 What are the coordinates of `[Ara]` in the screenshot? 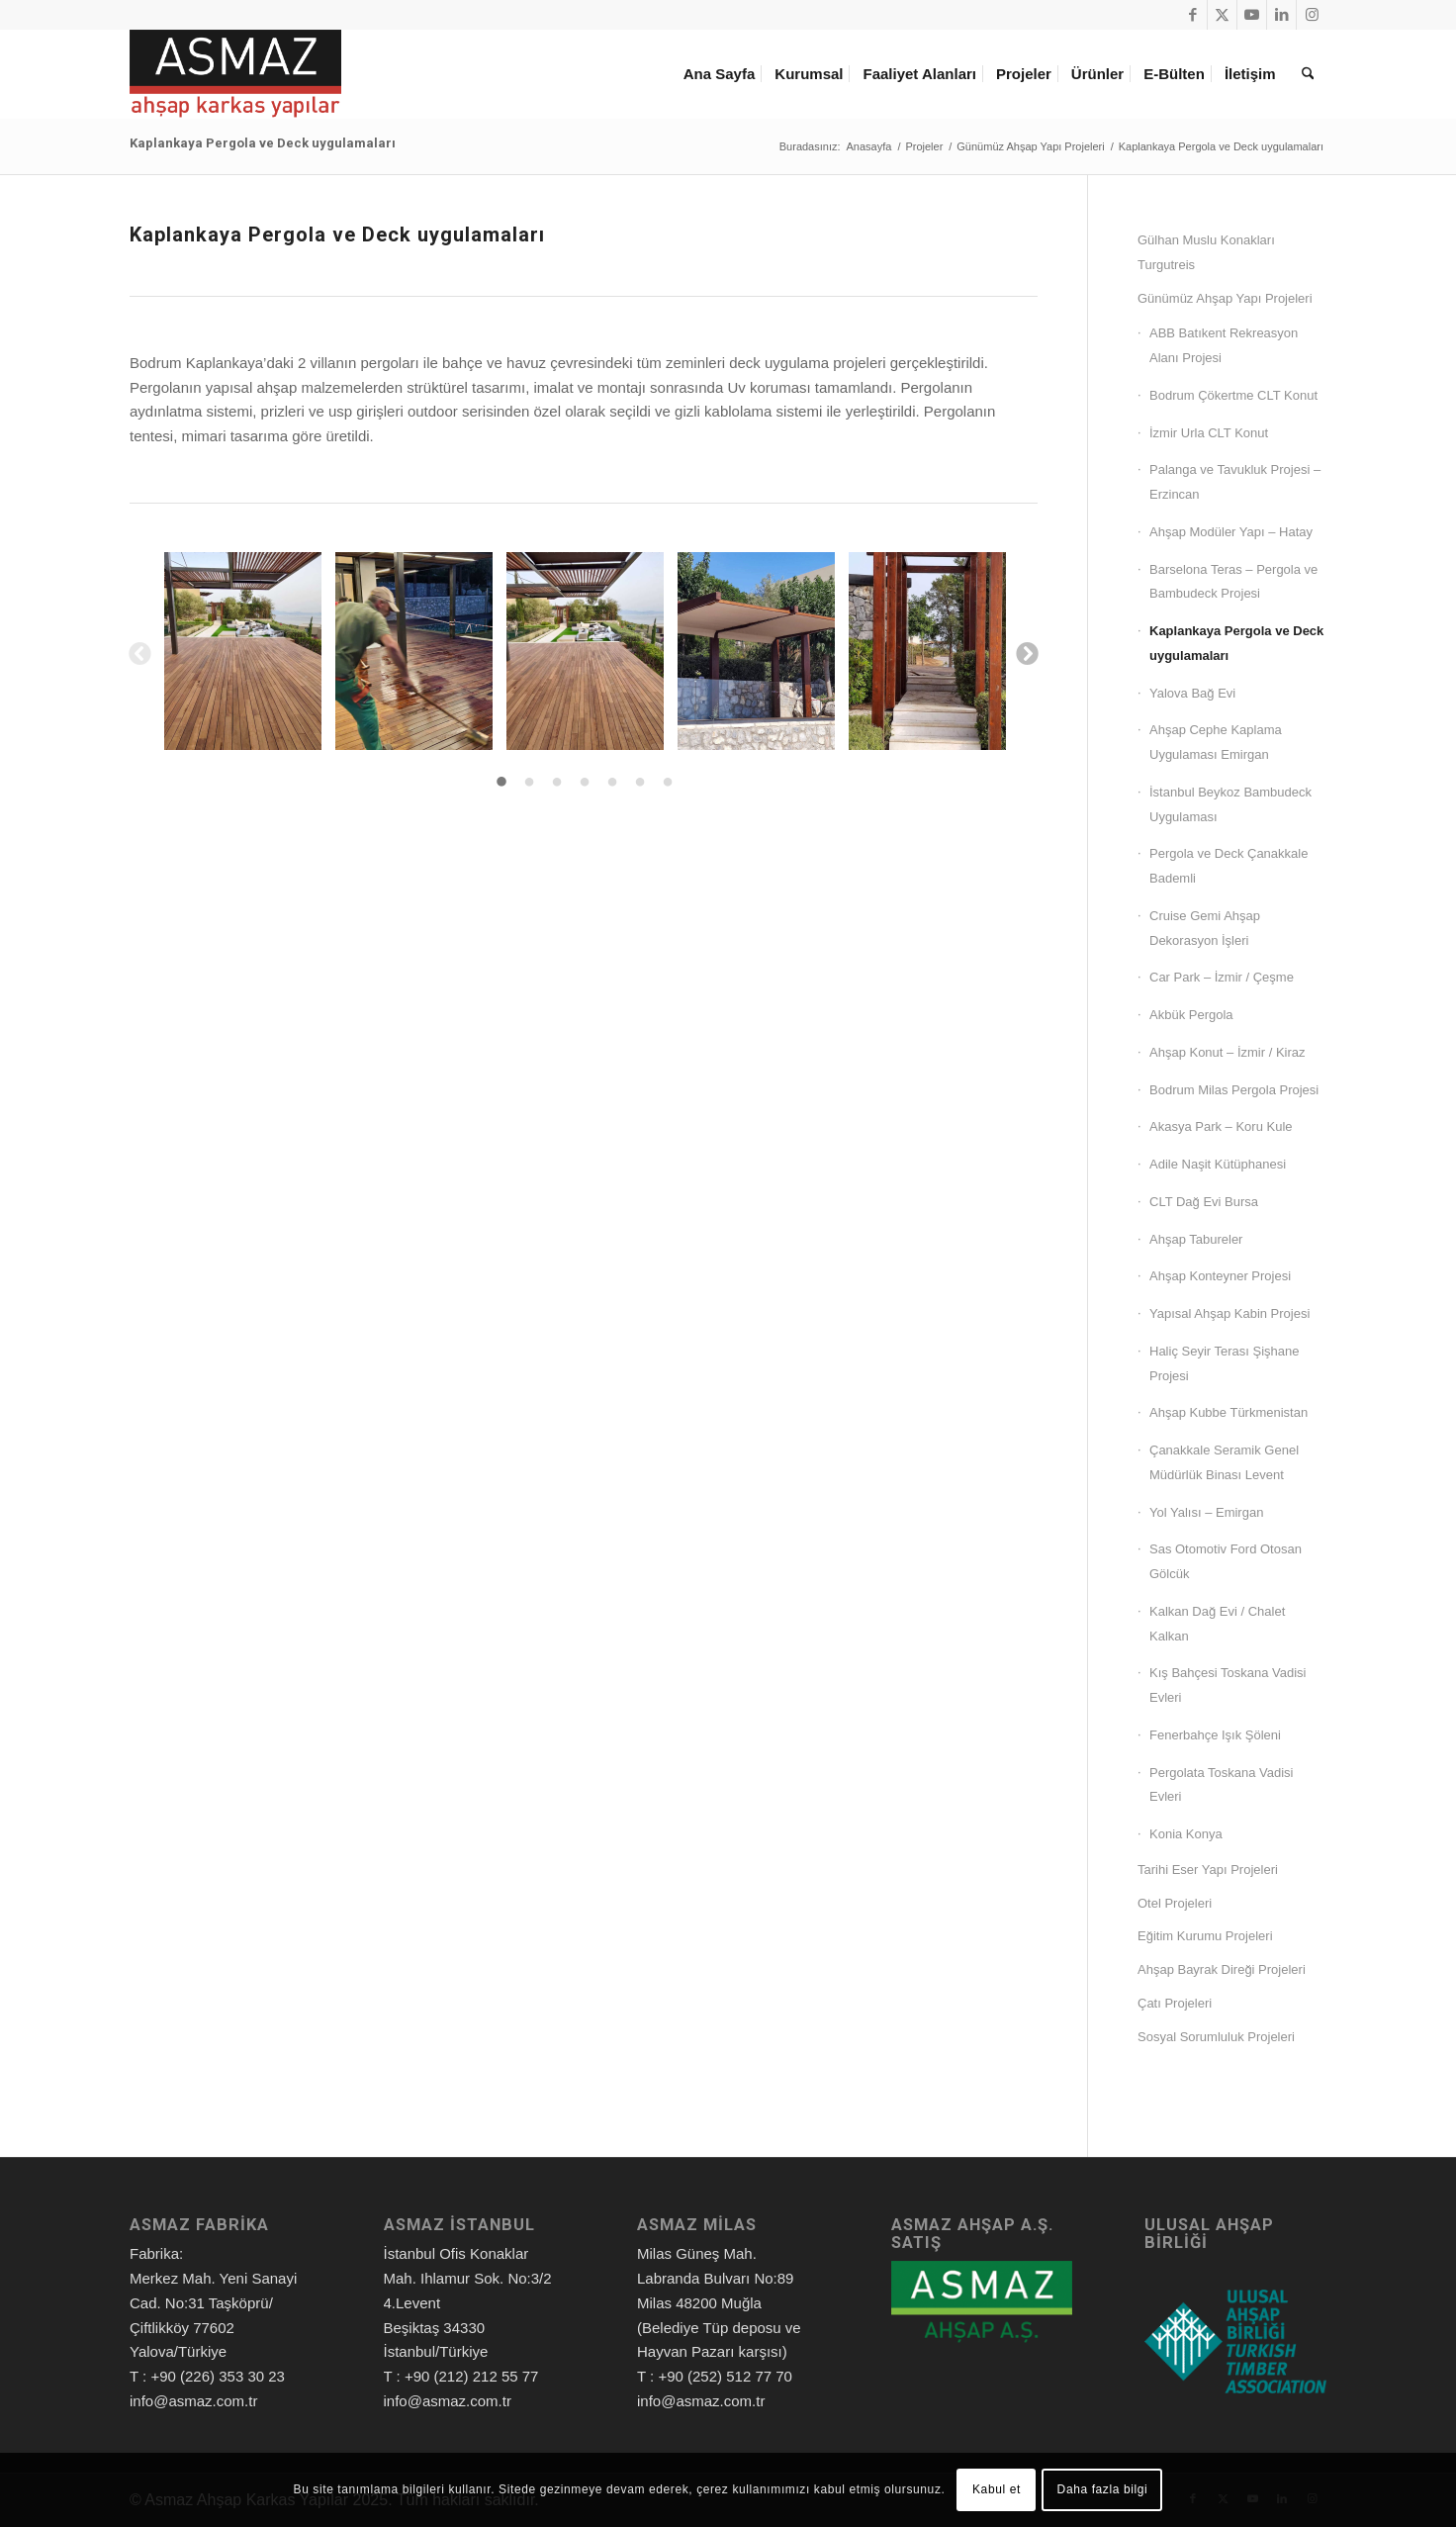 It's located at (1307, 74).